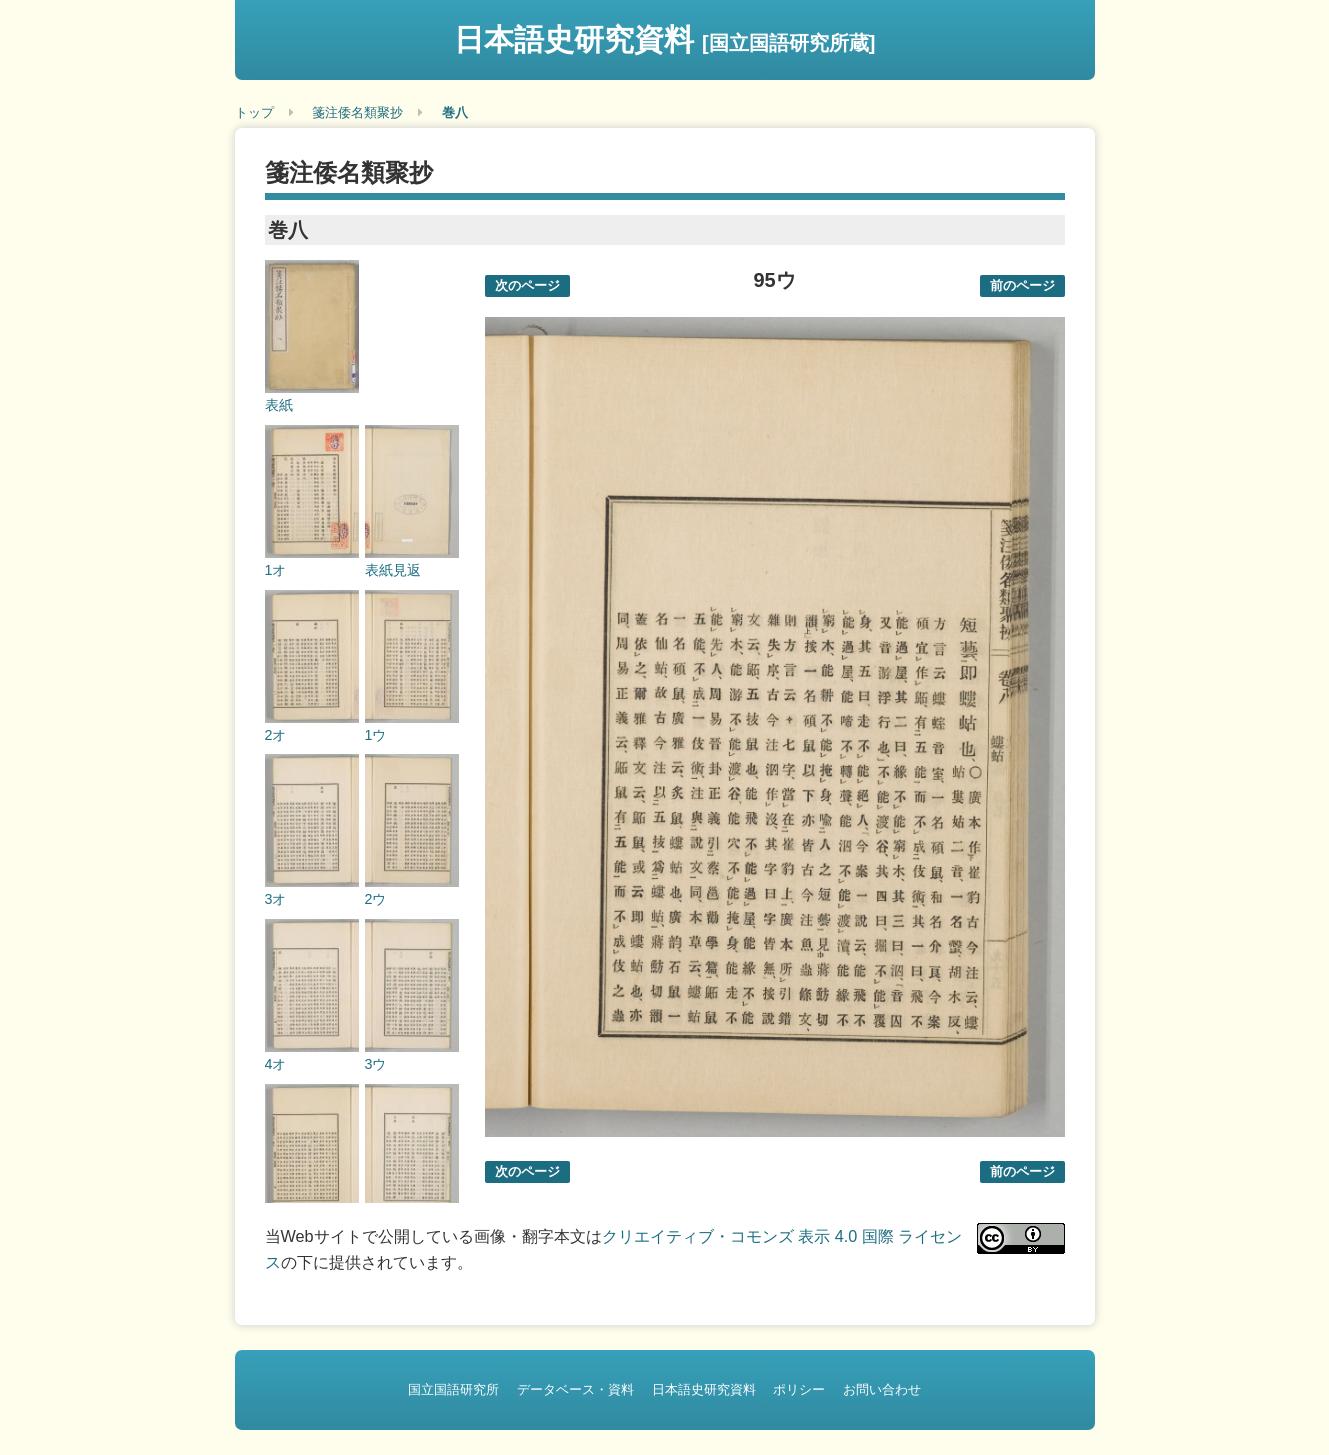  I want to click on 1オ, so click(276, 570).